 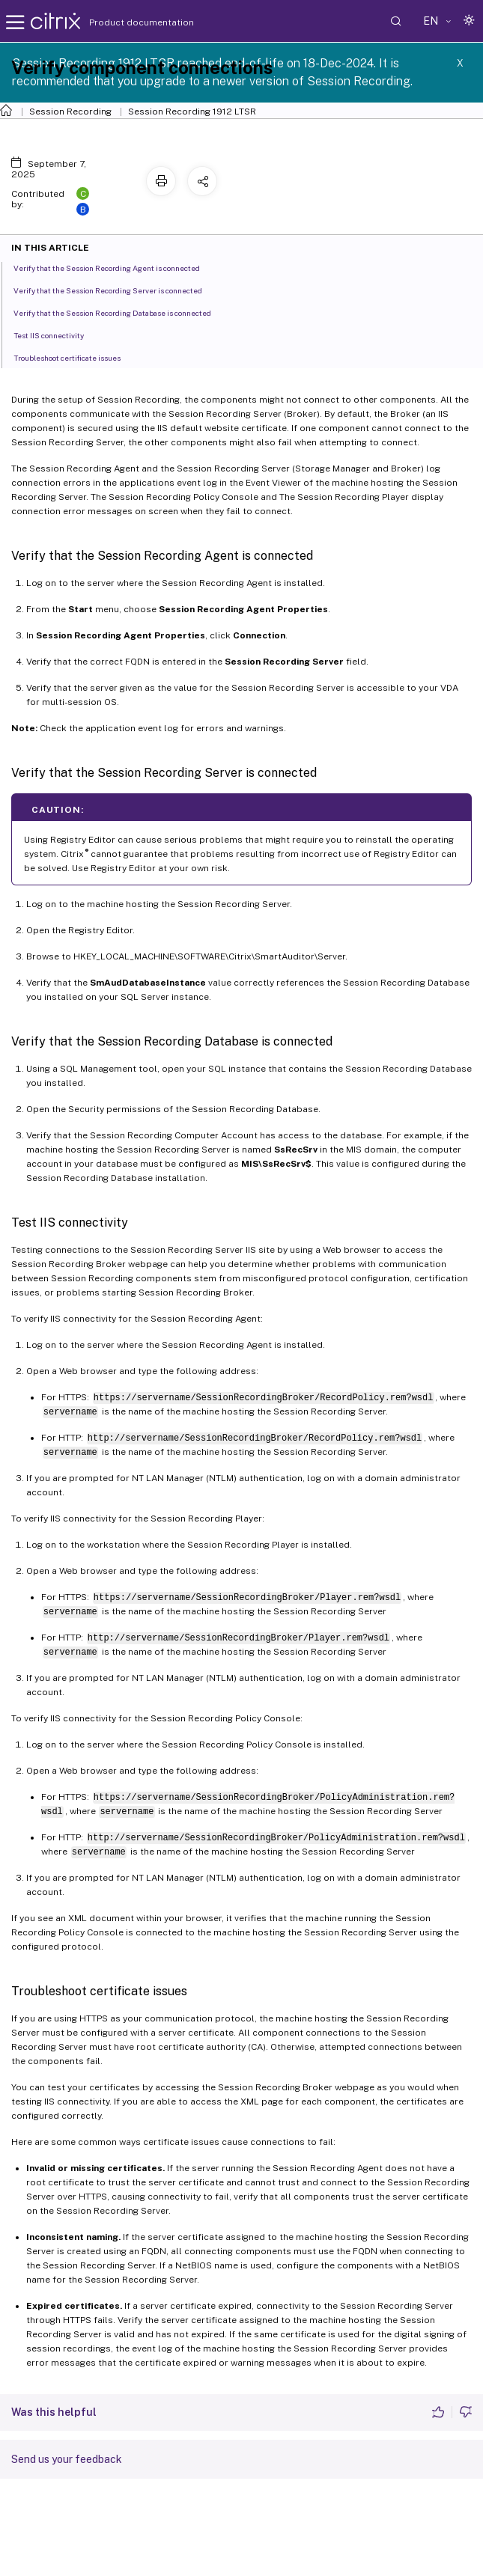 What do you see at coordinates (56, 334) in the screenshot?
I see `Test IIS connectivity` at bounding box center [56, 334].